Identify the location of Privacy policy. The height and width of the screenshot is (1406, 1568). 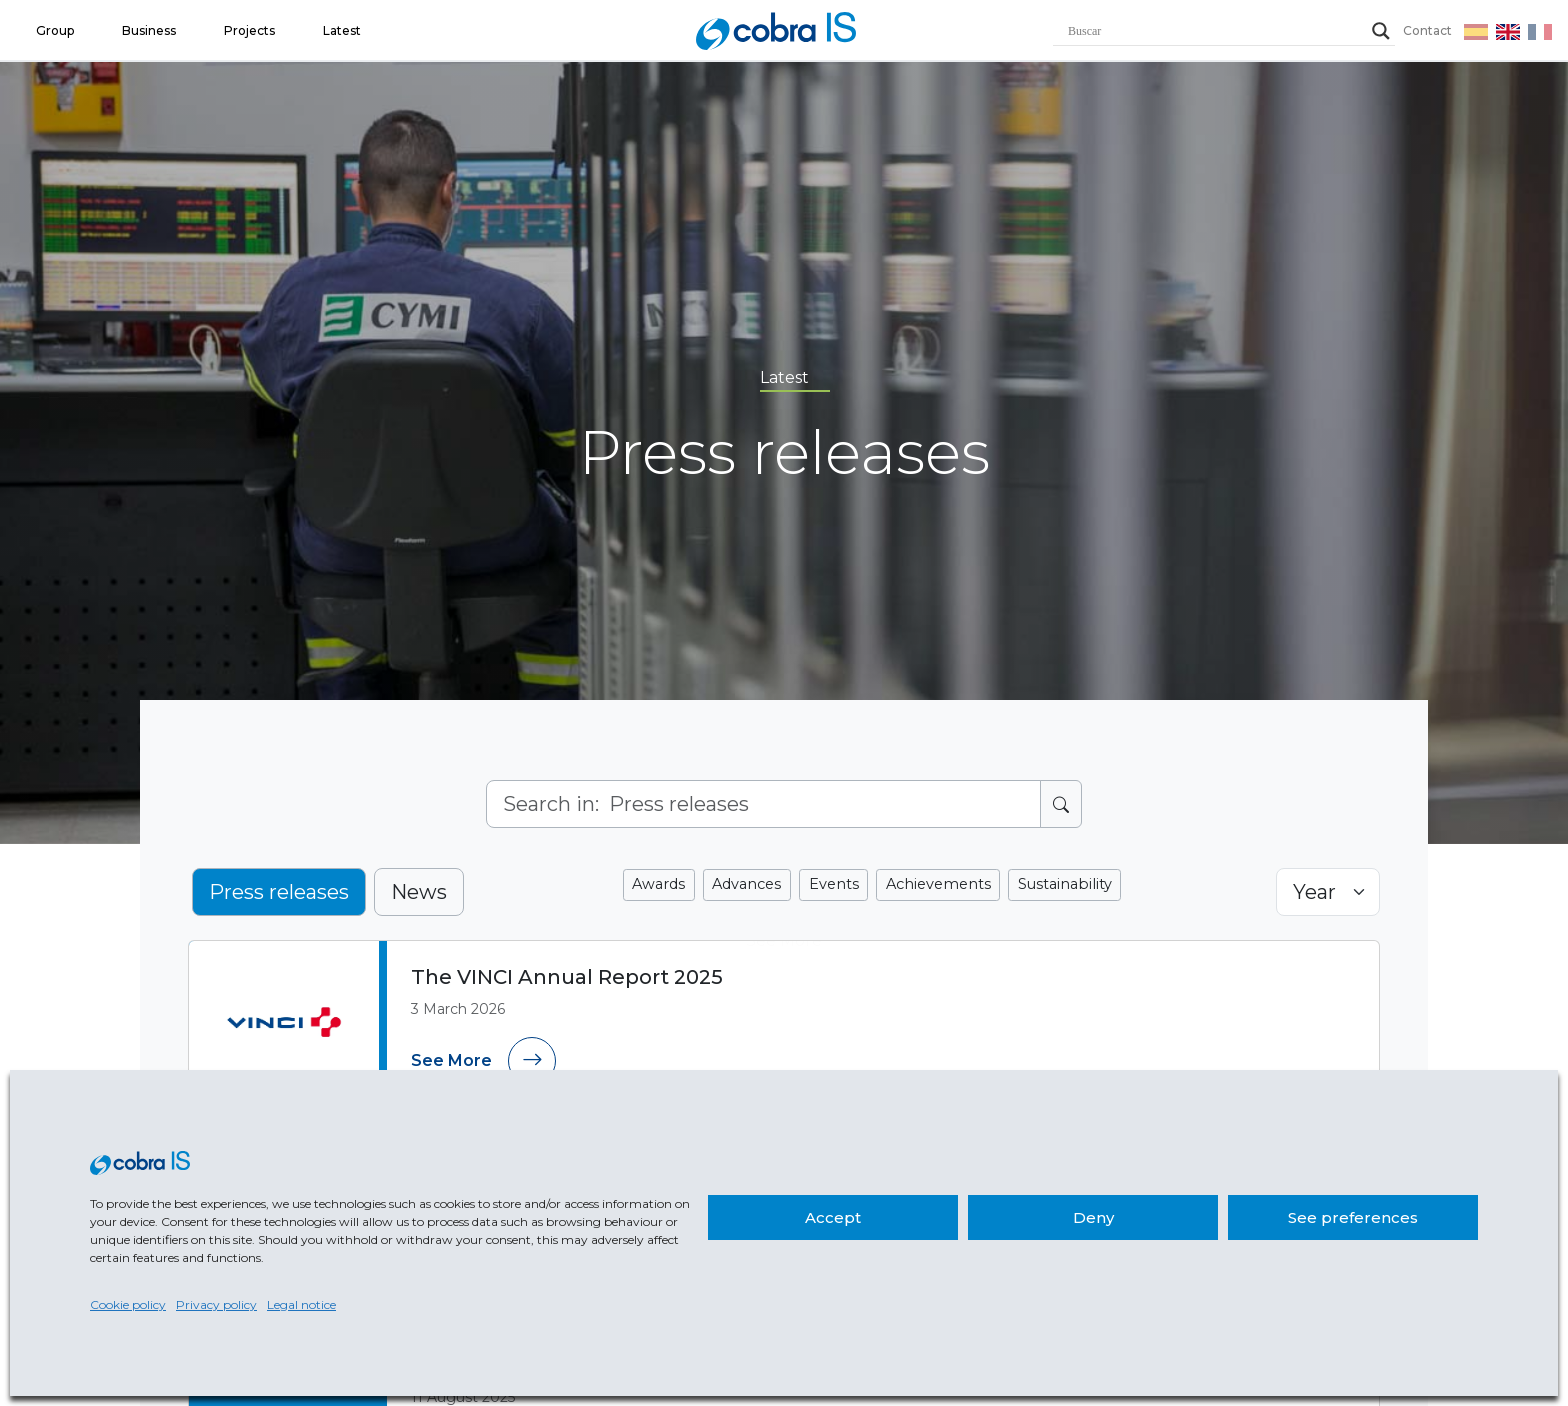
(216, 1304).